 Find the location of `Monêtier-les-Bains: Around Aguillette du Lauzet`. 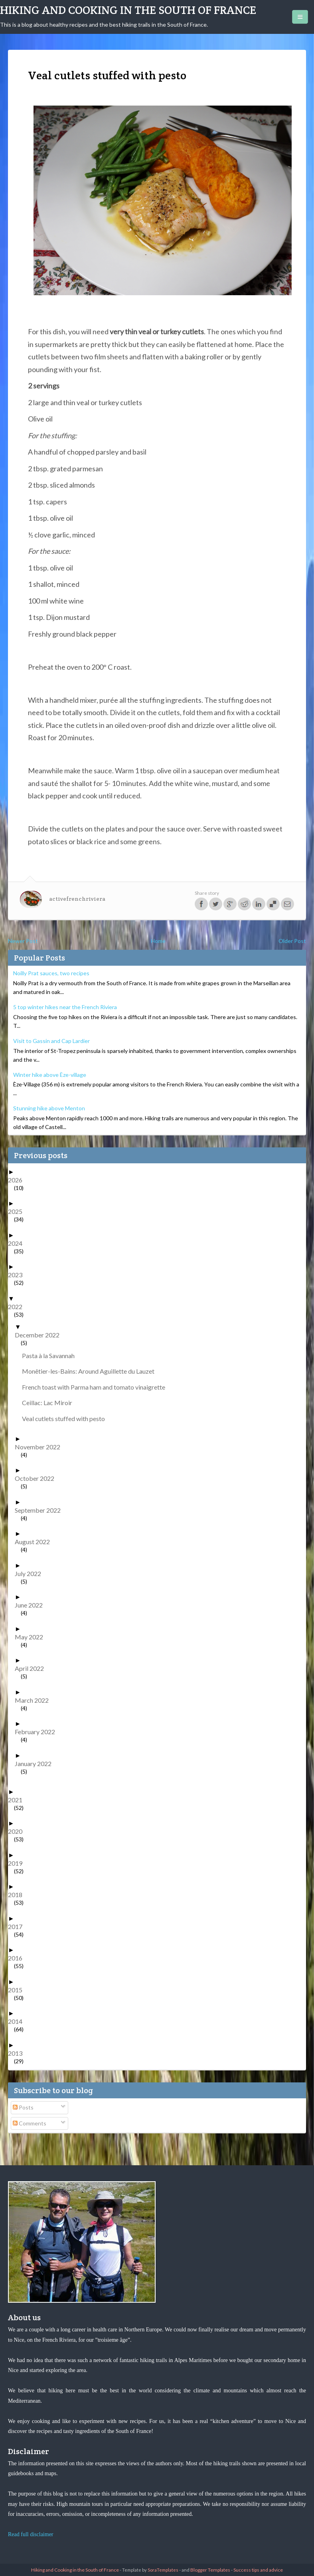

Monêtier-les-Bains: Around Aguillette du Lauzet is located at coordinates (91, 1371).